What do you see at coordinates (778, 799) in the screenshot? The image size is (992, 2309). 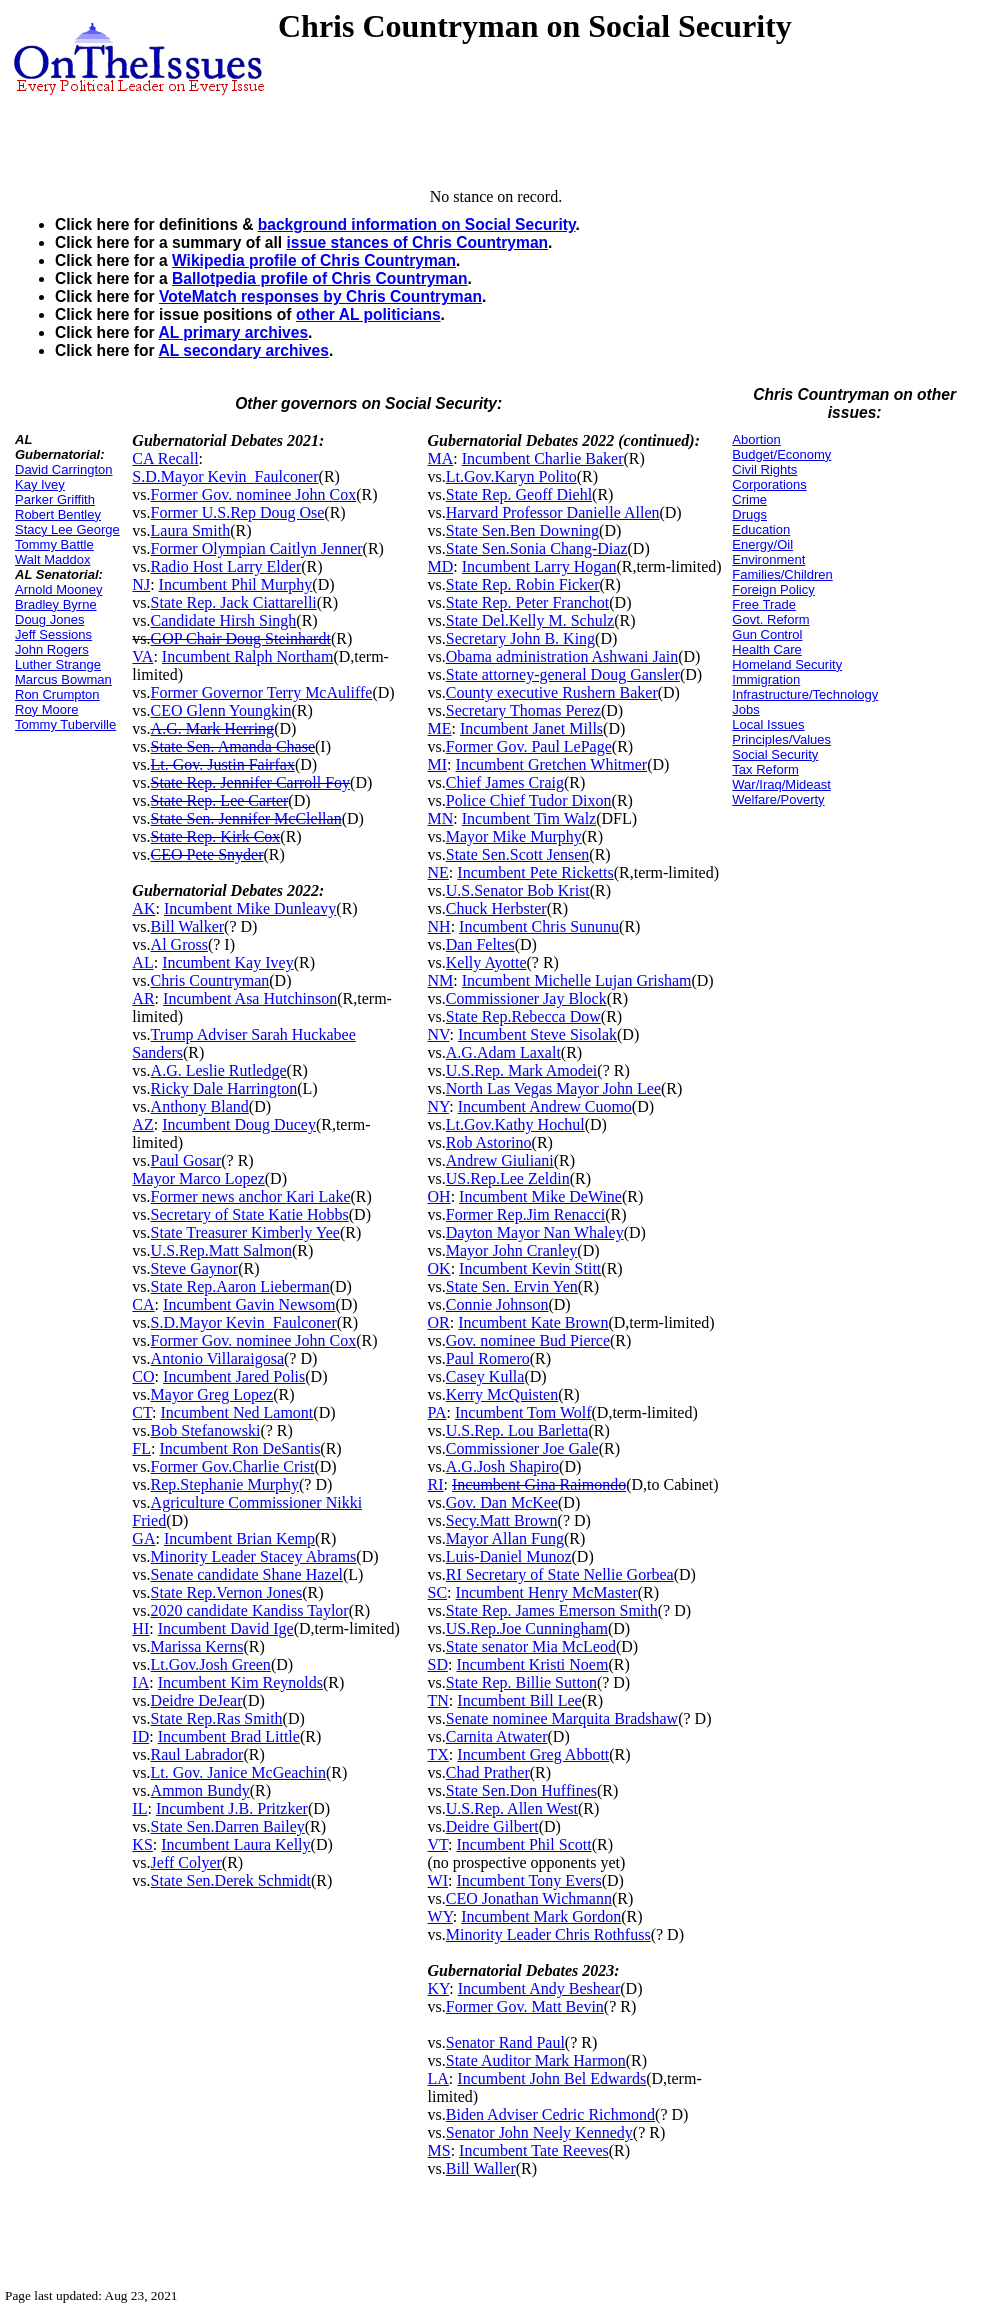 I see `Welfare/Poverty` at bounding box center [778, 799].